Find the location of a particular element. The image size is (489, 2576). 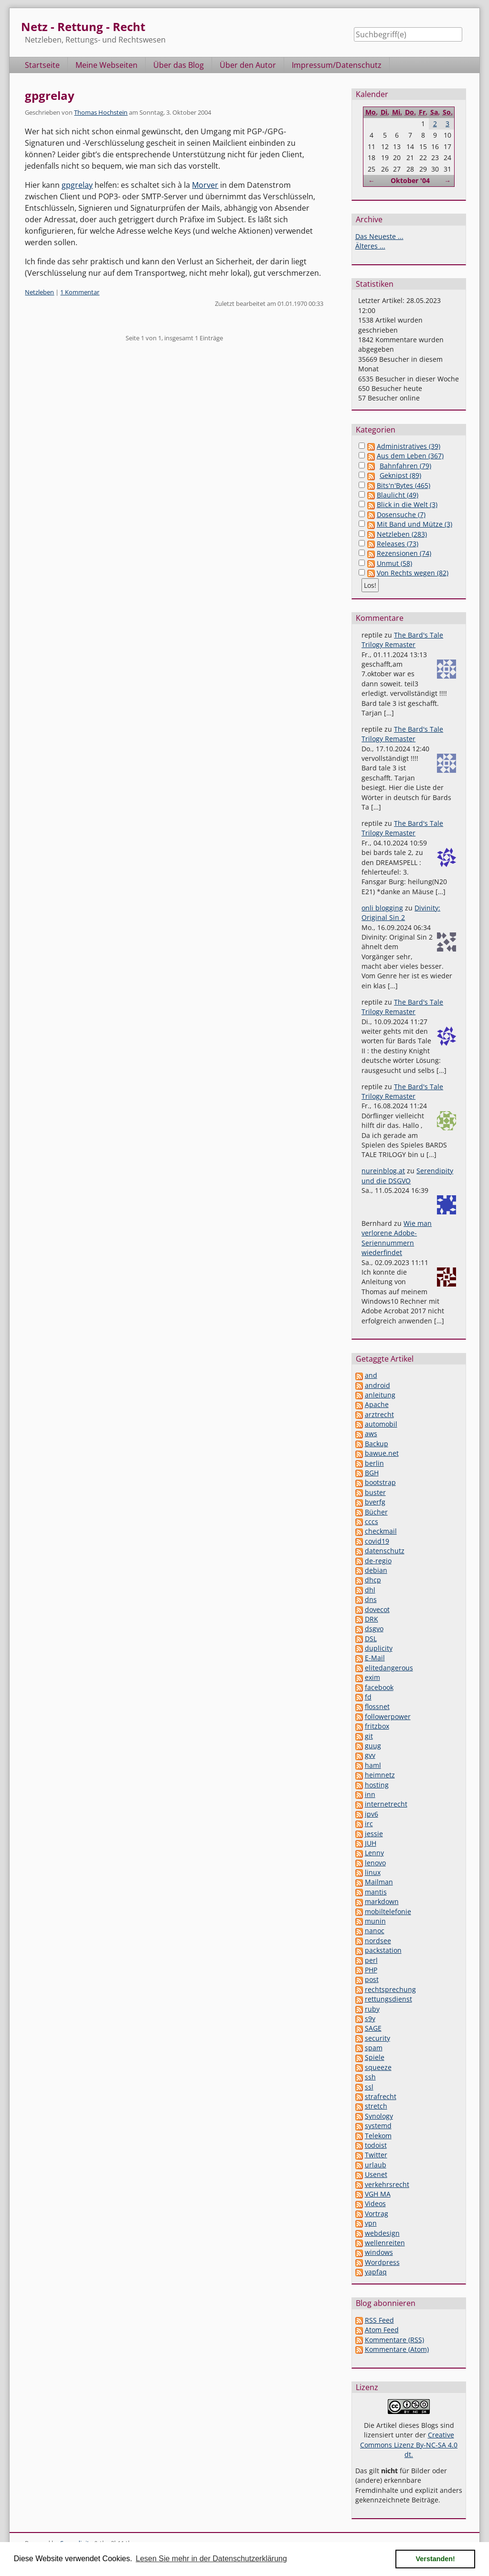

Twitter is located at coordinates (376, 2154).